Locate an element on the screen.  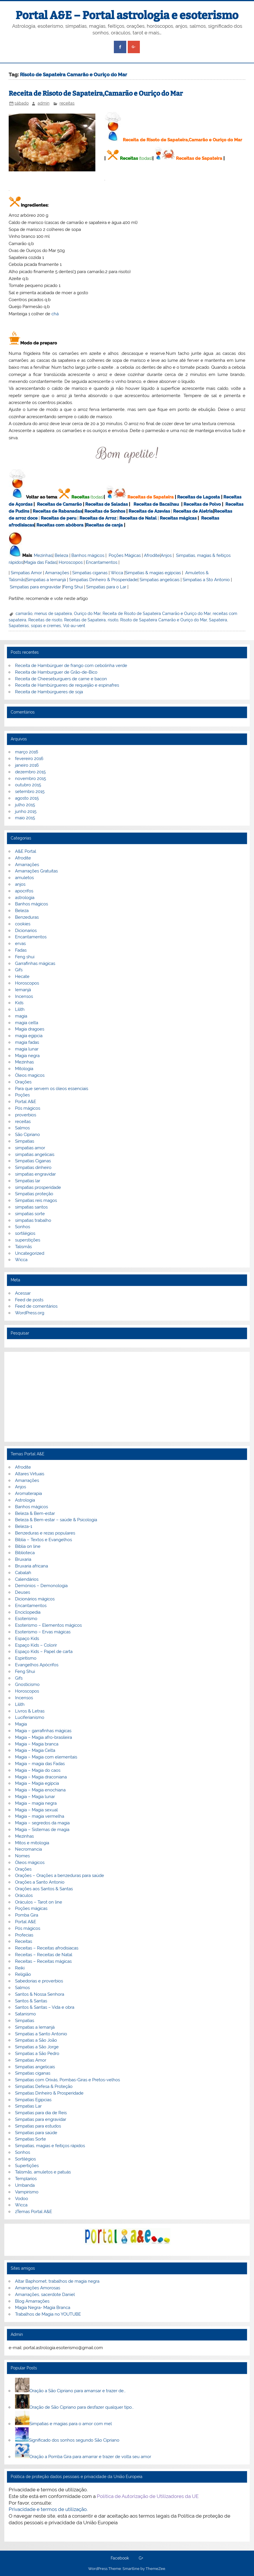
Magia – magia negra is located at coordinates (36, 1803).